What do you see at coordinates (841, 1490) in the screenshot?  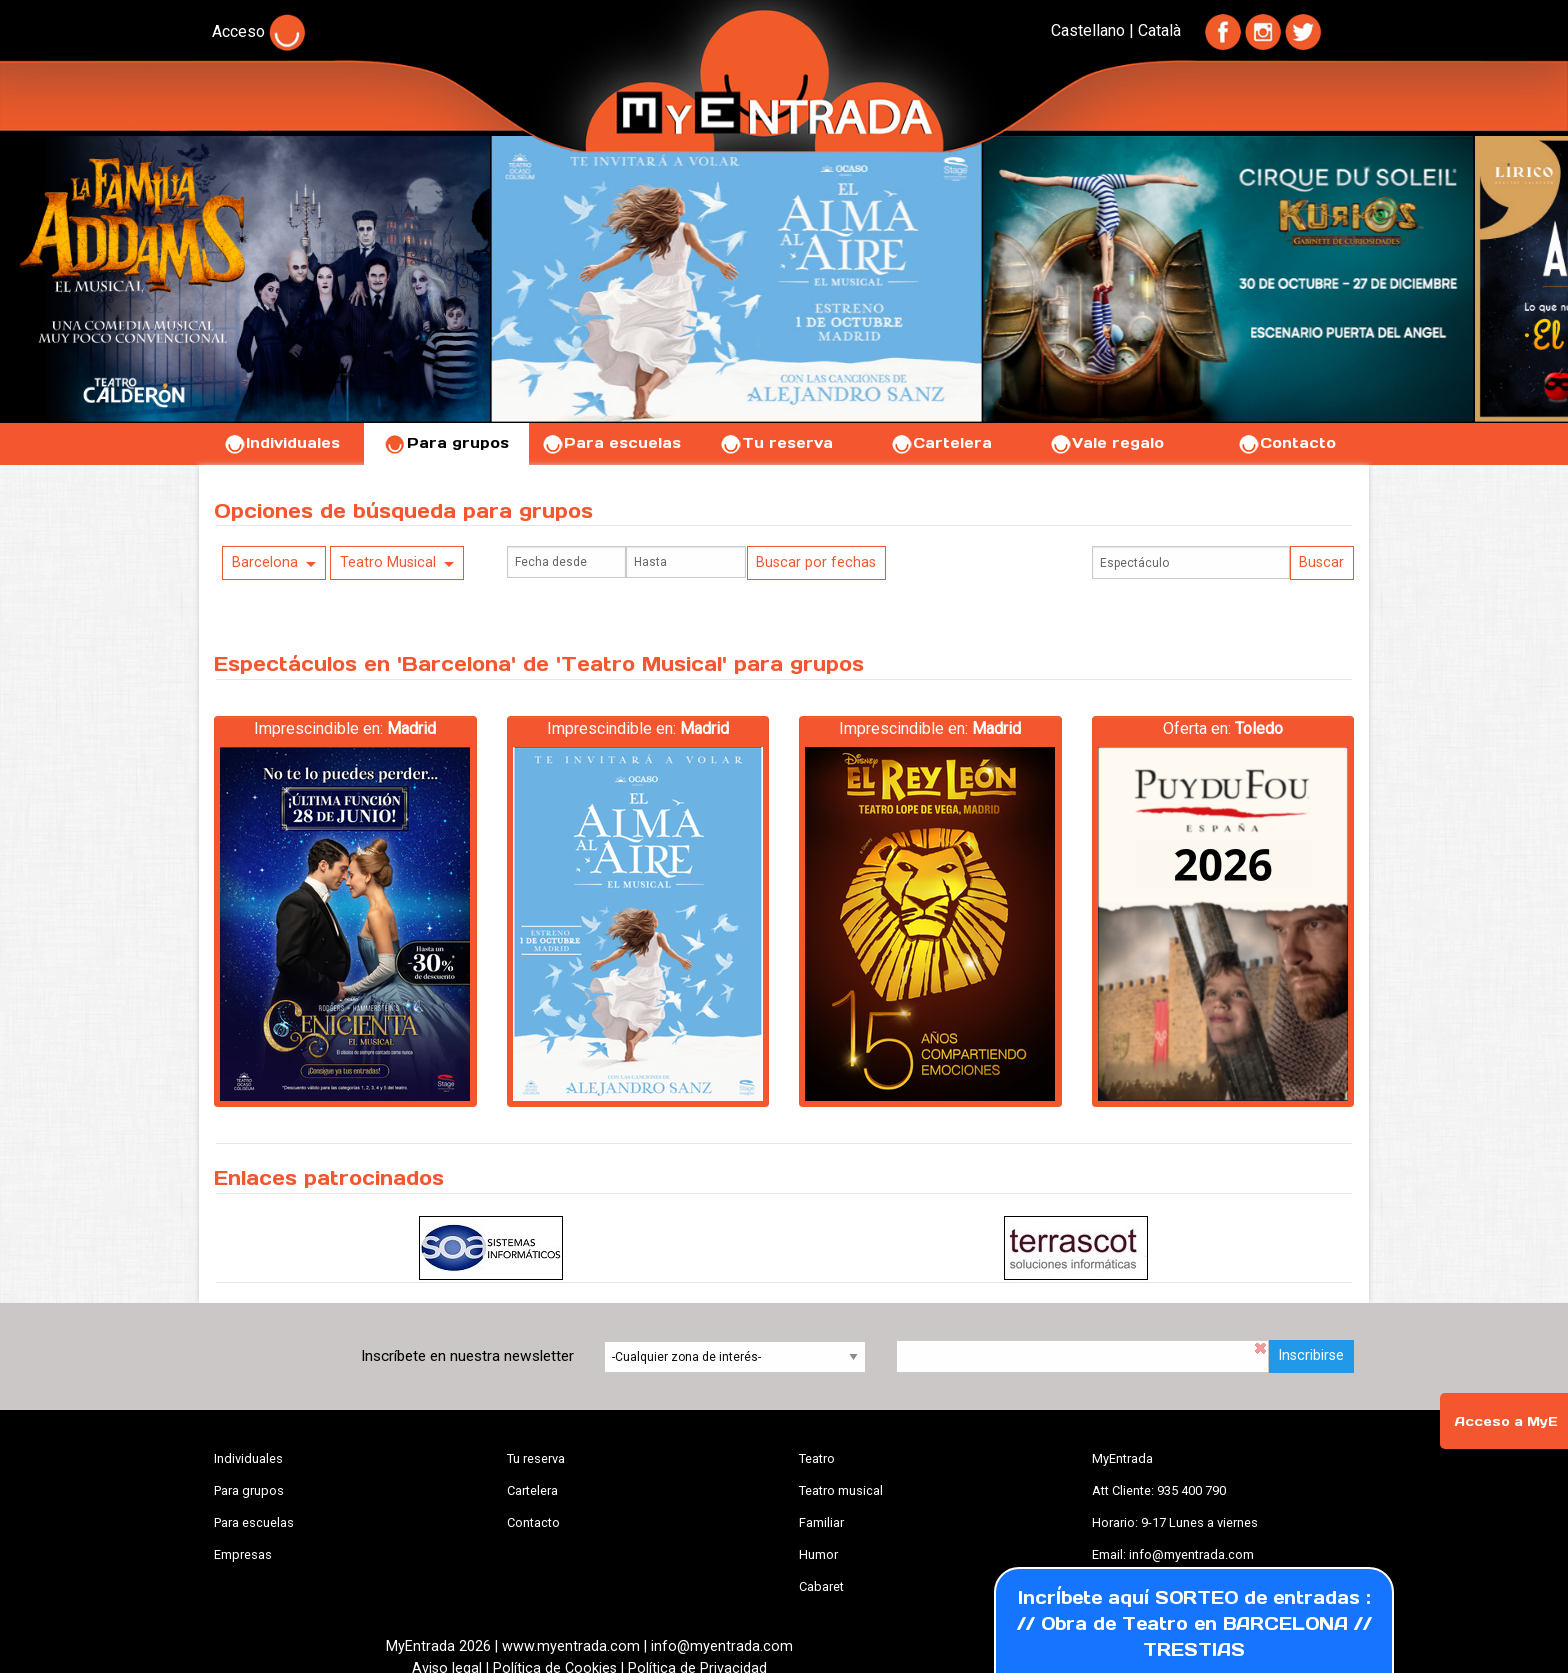 I see `Teatro musical` at bounding box center [841, 1490].